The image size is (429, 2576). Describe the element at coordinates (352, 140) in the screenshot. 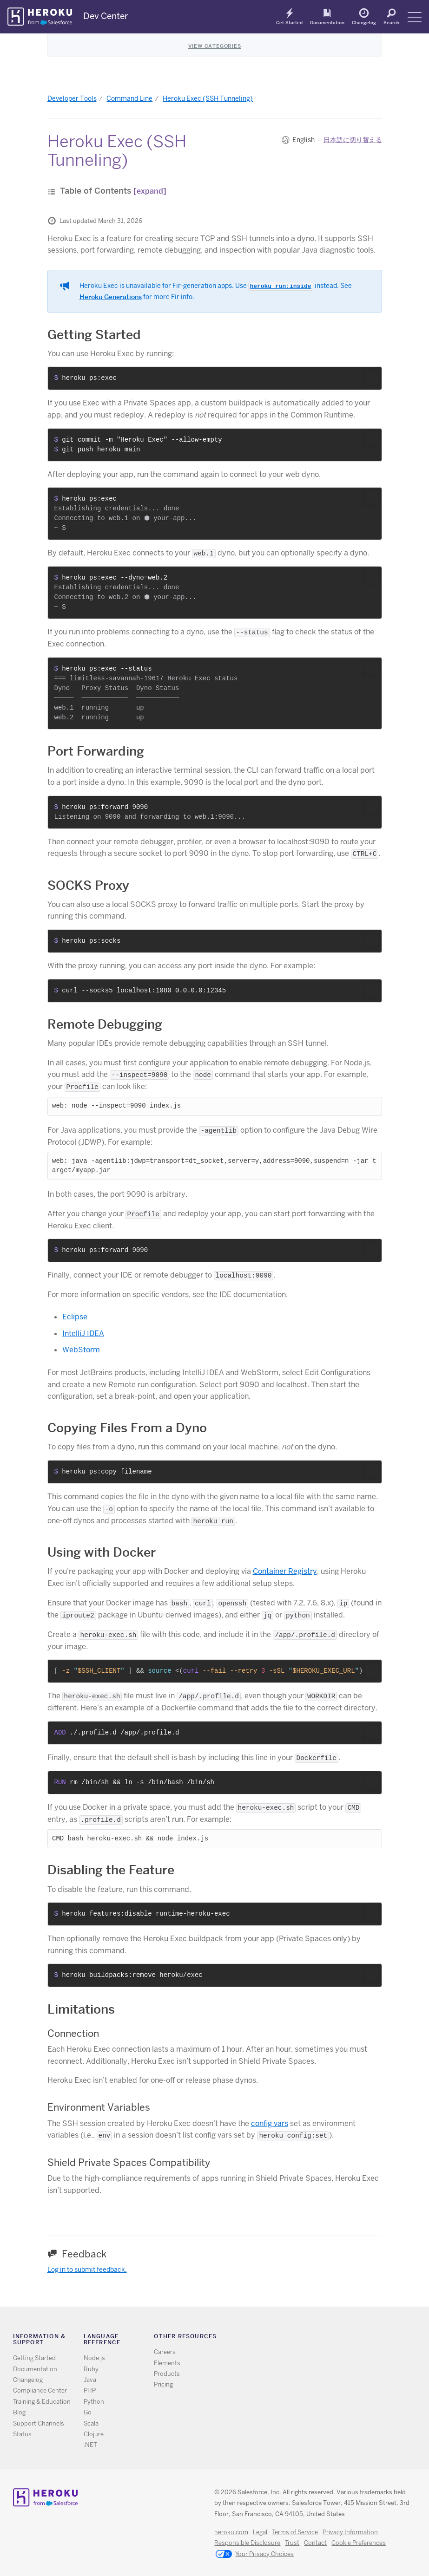

I see `日本語に切り替える` at that location.